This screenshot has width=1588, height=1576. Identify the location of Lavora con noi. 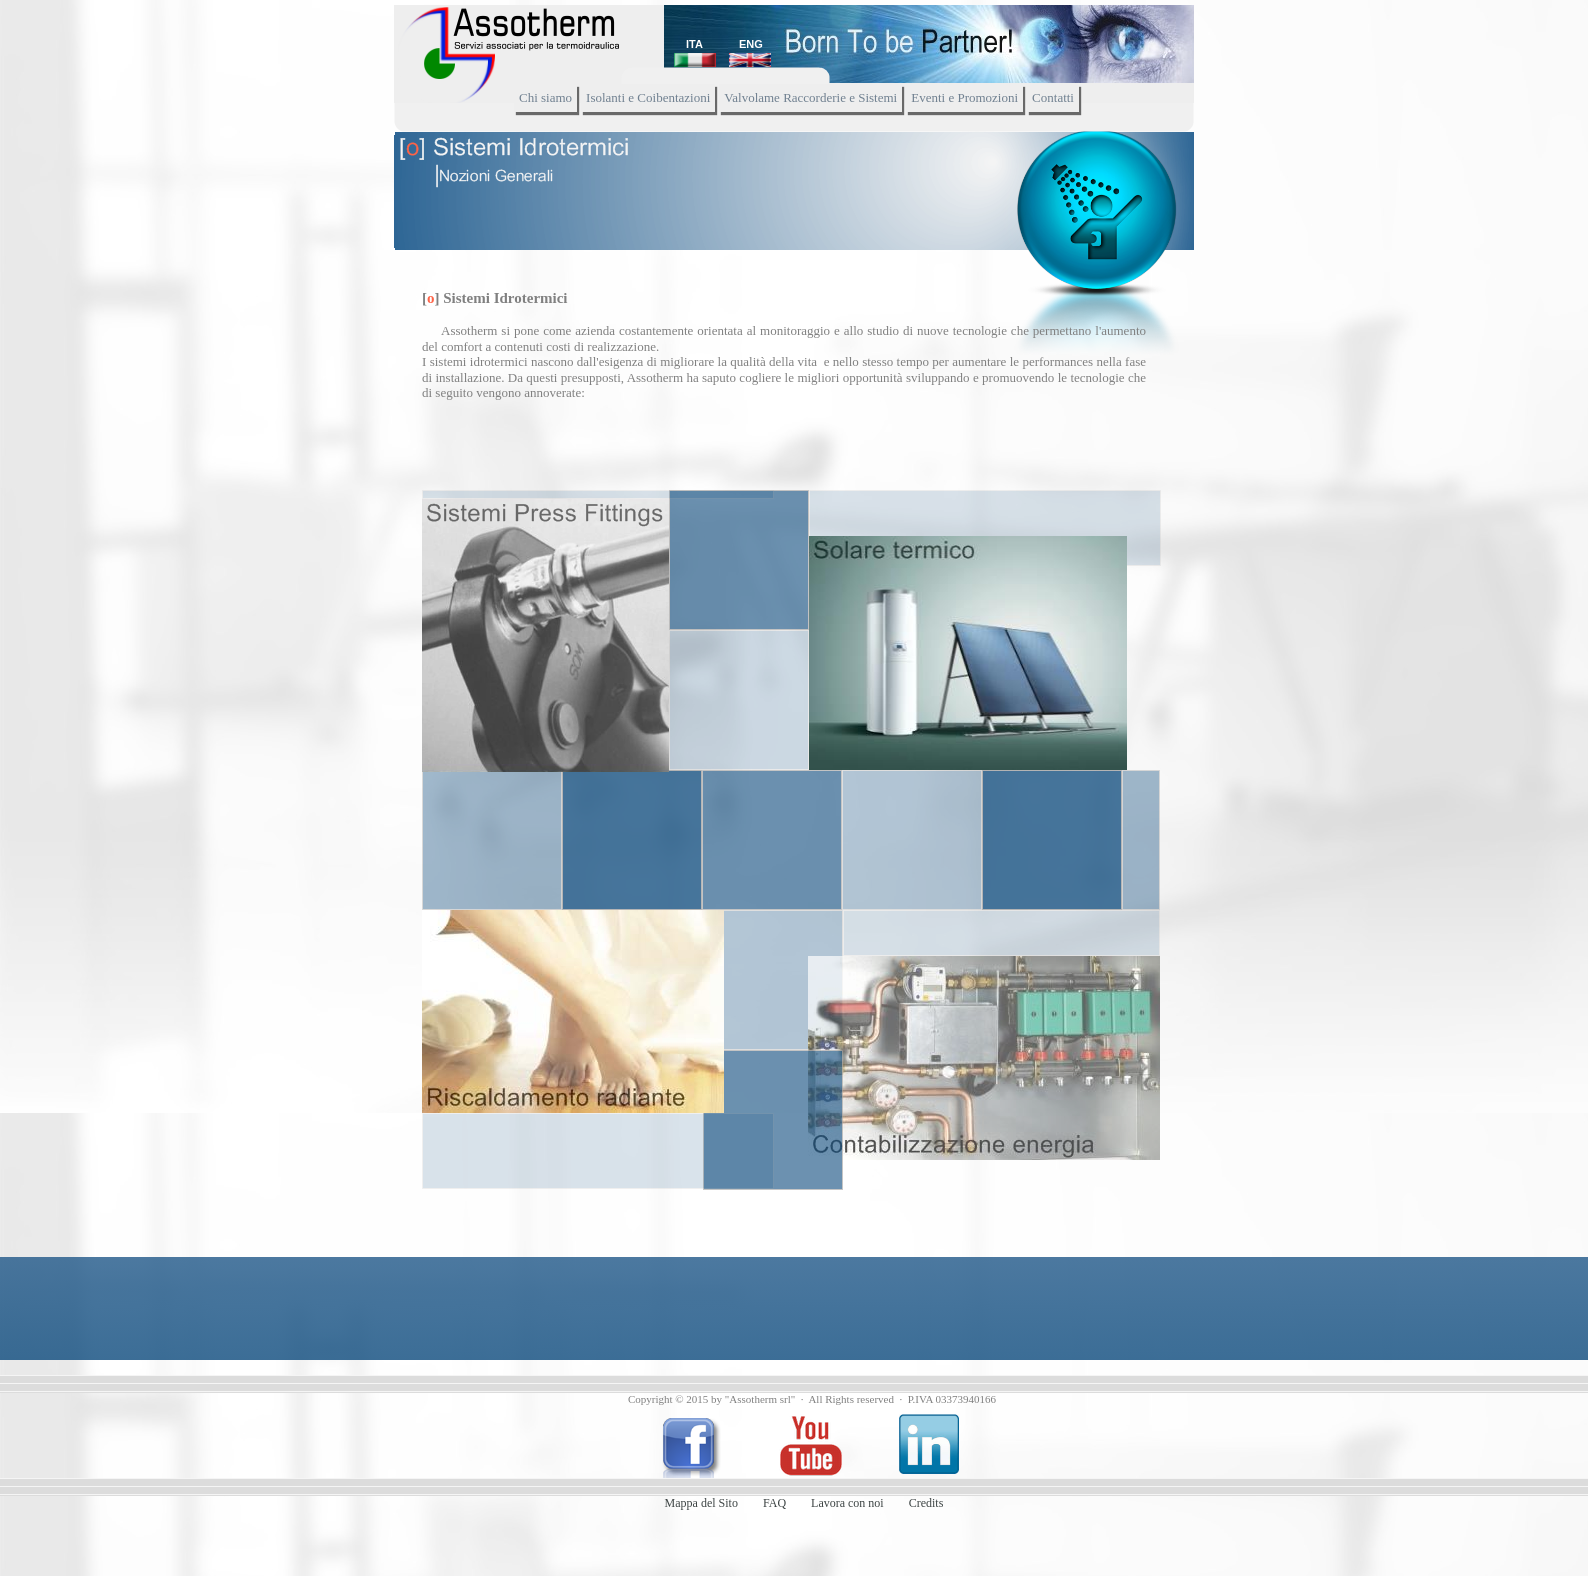
(847, 1503).